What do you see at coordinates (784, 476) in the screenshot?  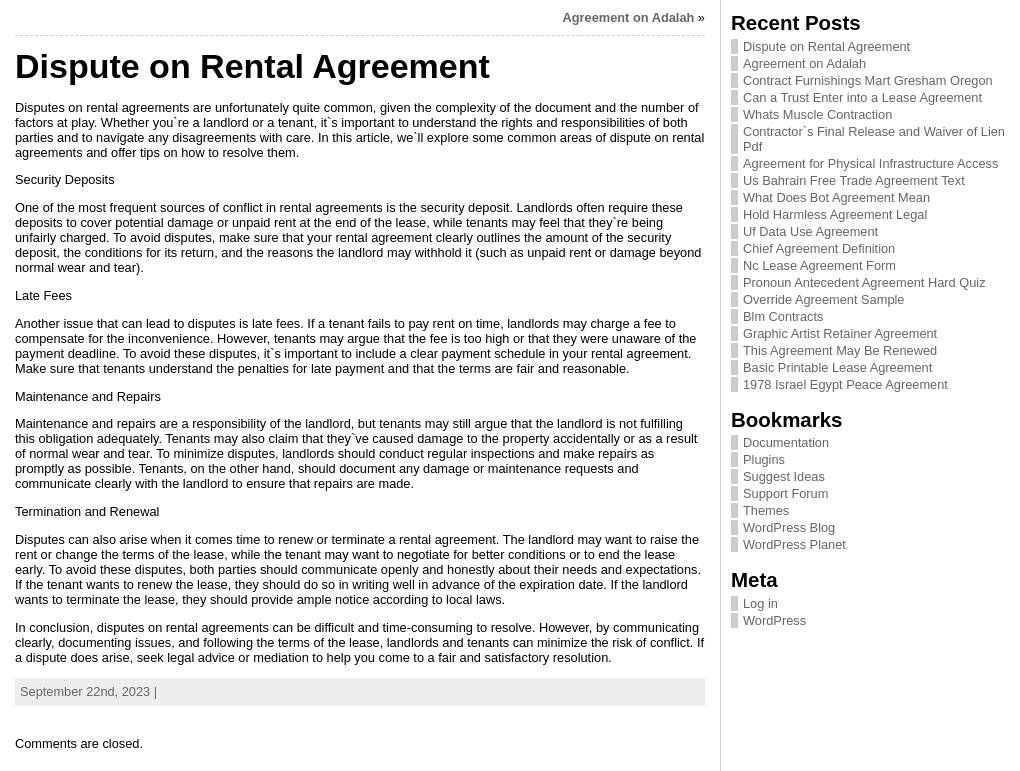 I see `Suggest Ideas` at bounding box center [784, 476].